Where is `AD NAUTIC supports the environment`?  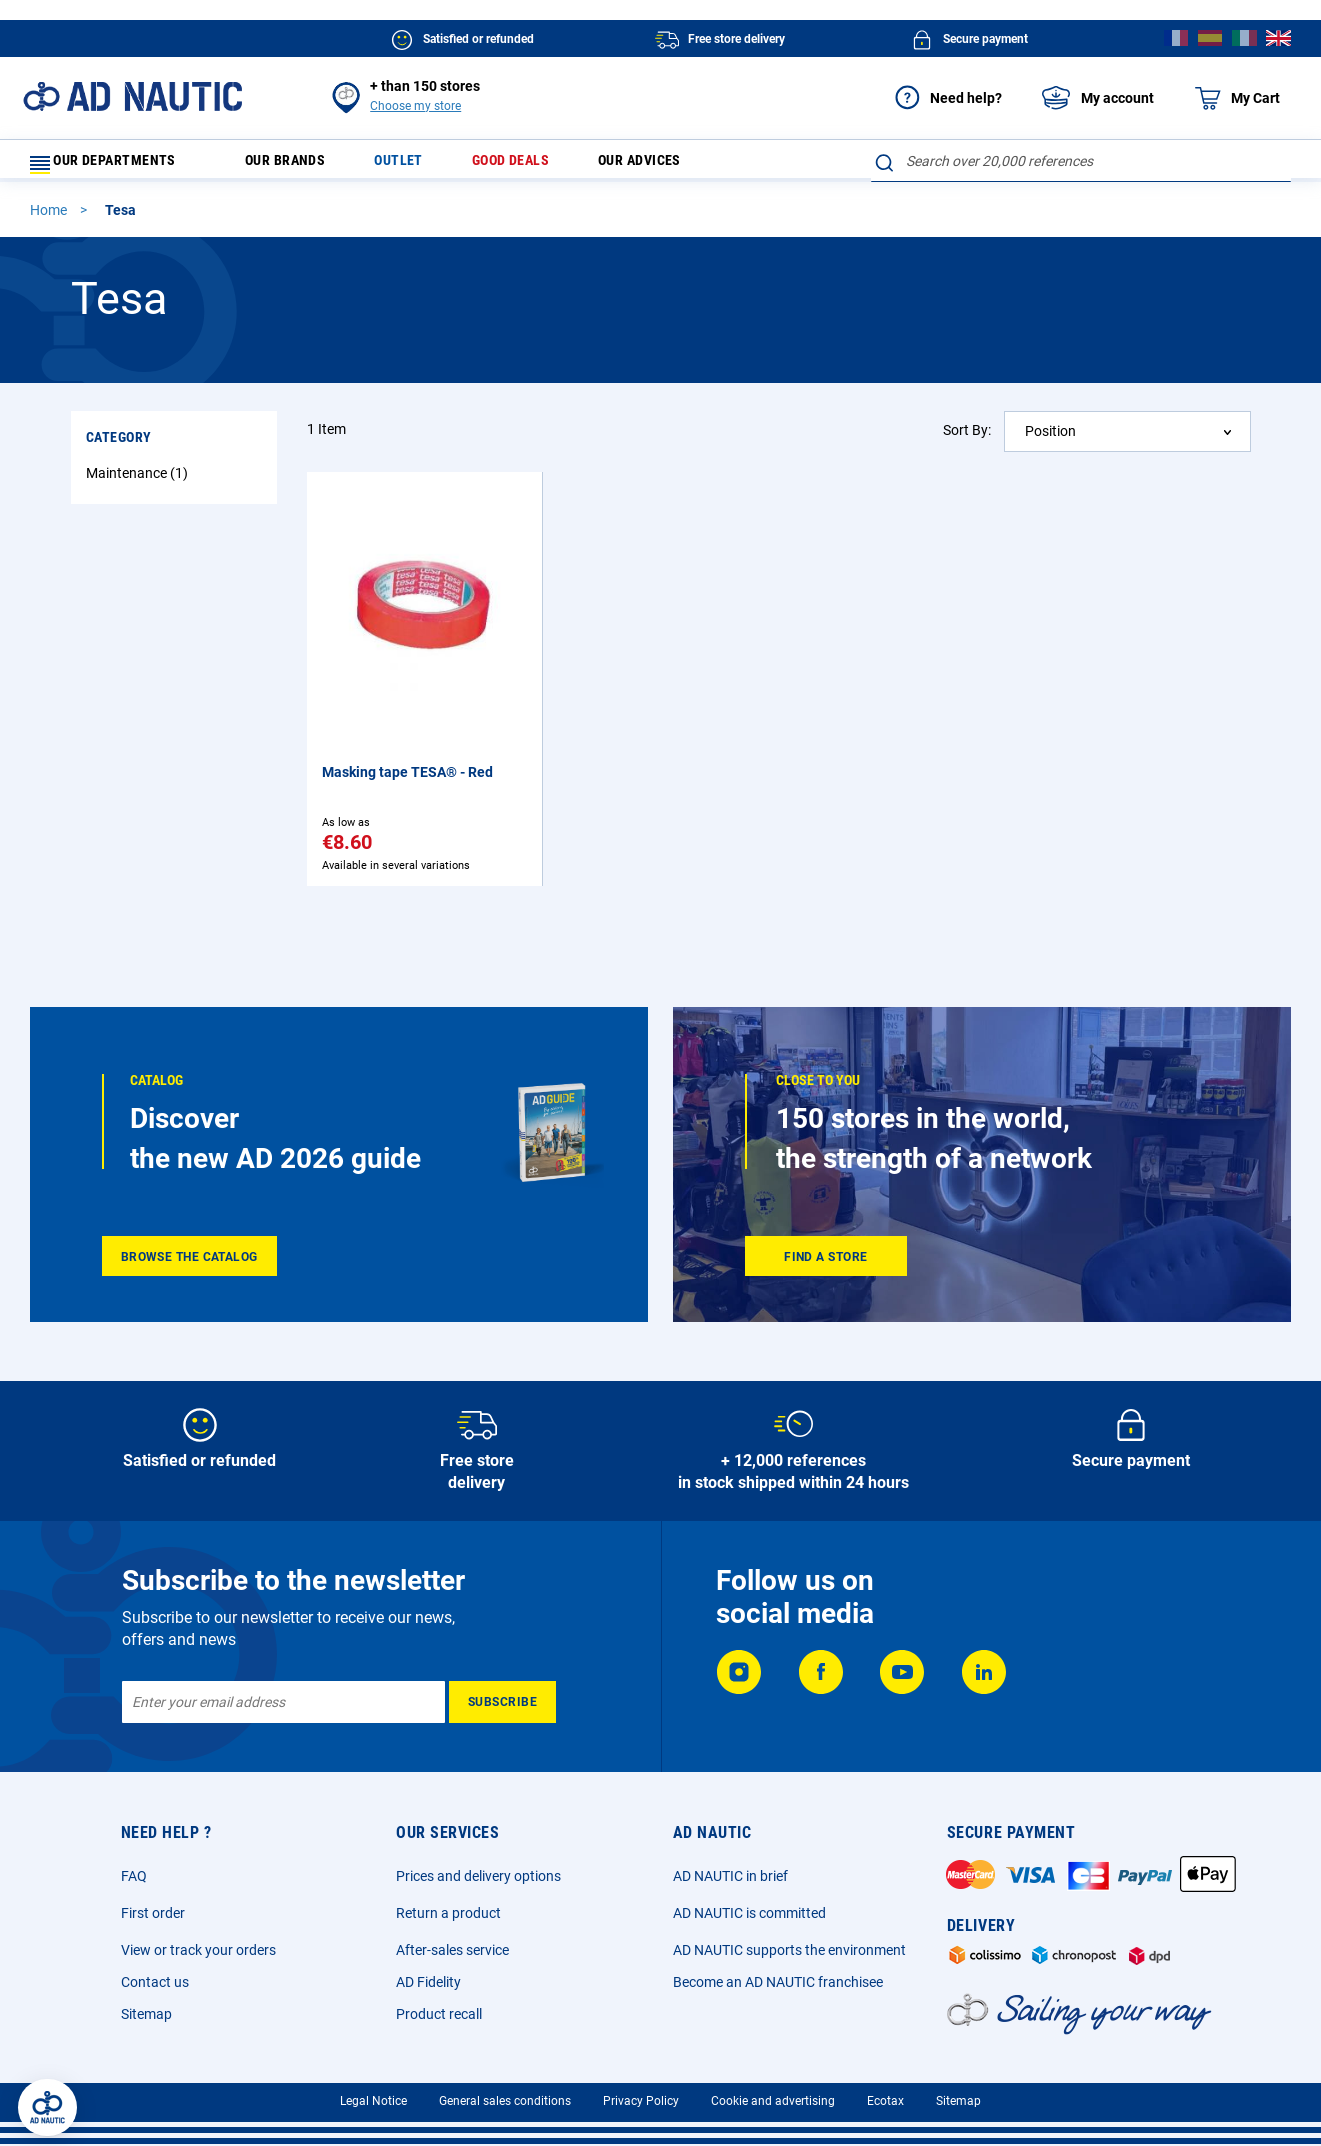 AD NAUTIC supports the environment is located at coordinates (789, 1950).